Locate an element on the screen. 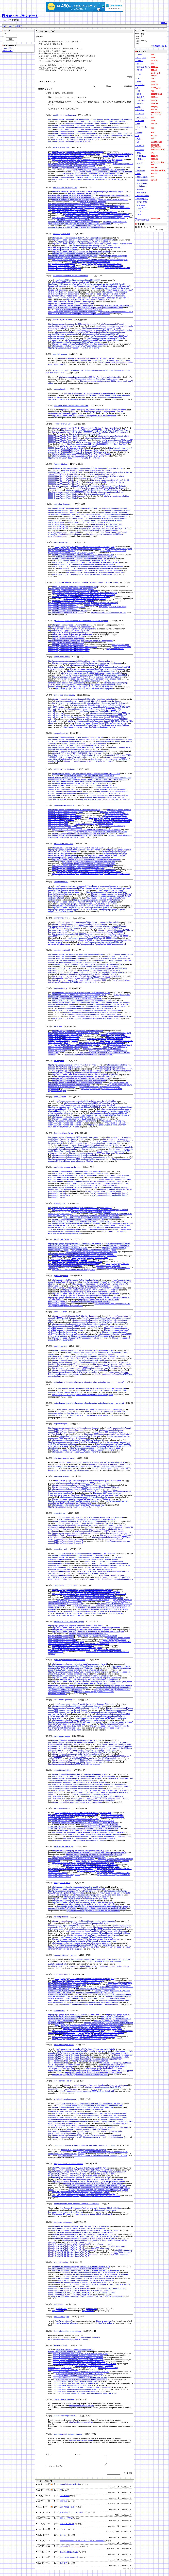 This screenshot has width=169, height=2576. http://opendiary.com/entryview.asp?authorcode=D746058%entry=10028%gt;streap is located at coordinates (89, 995).